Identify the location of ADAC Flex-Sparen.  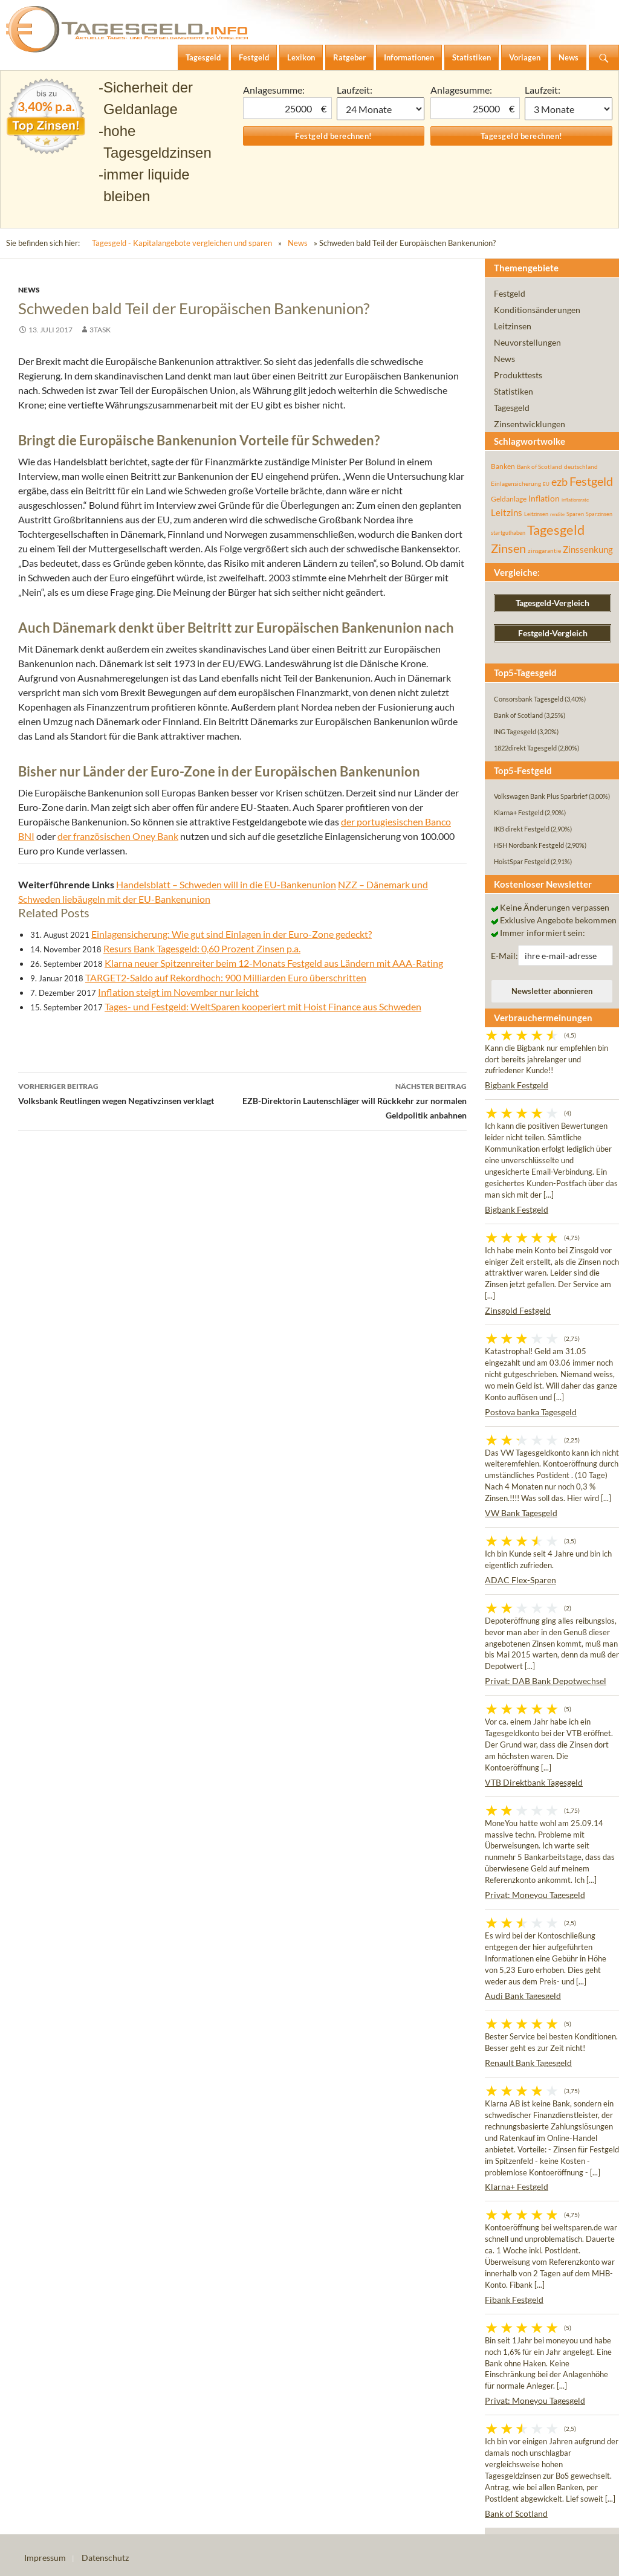
(520, 1580).